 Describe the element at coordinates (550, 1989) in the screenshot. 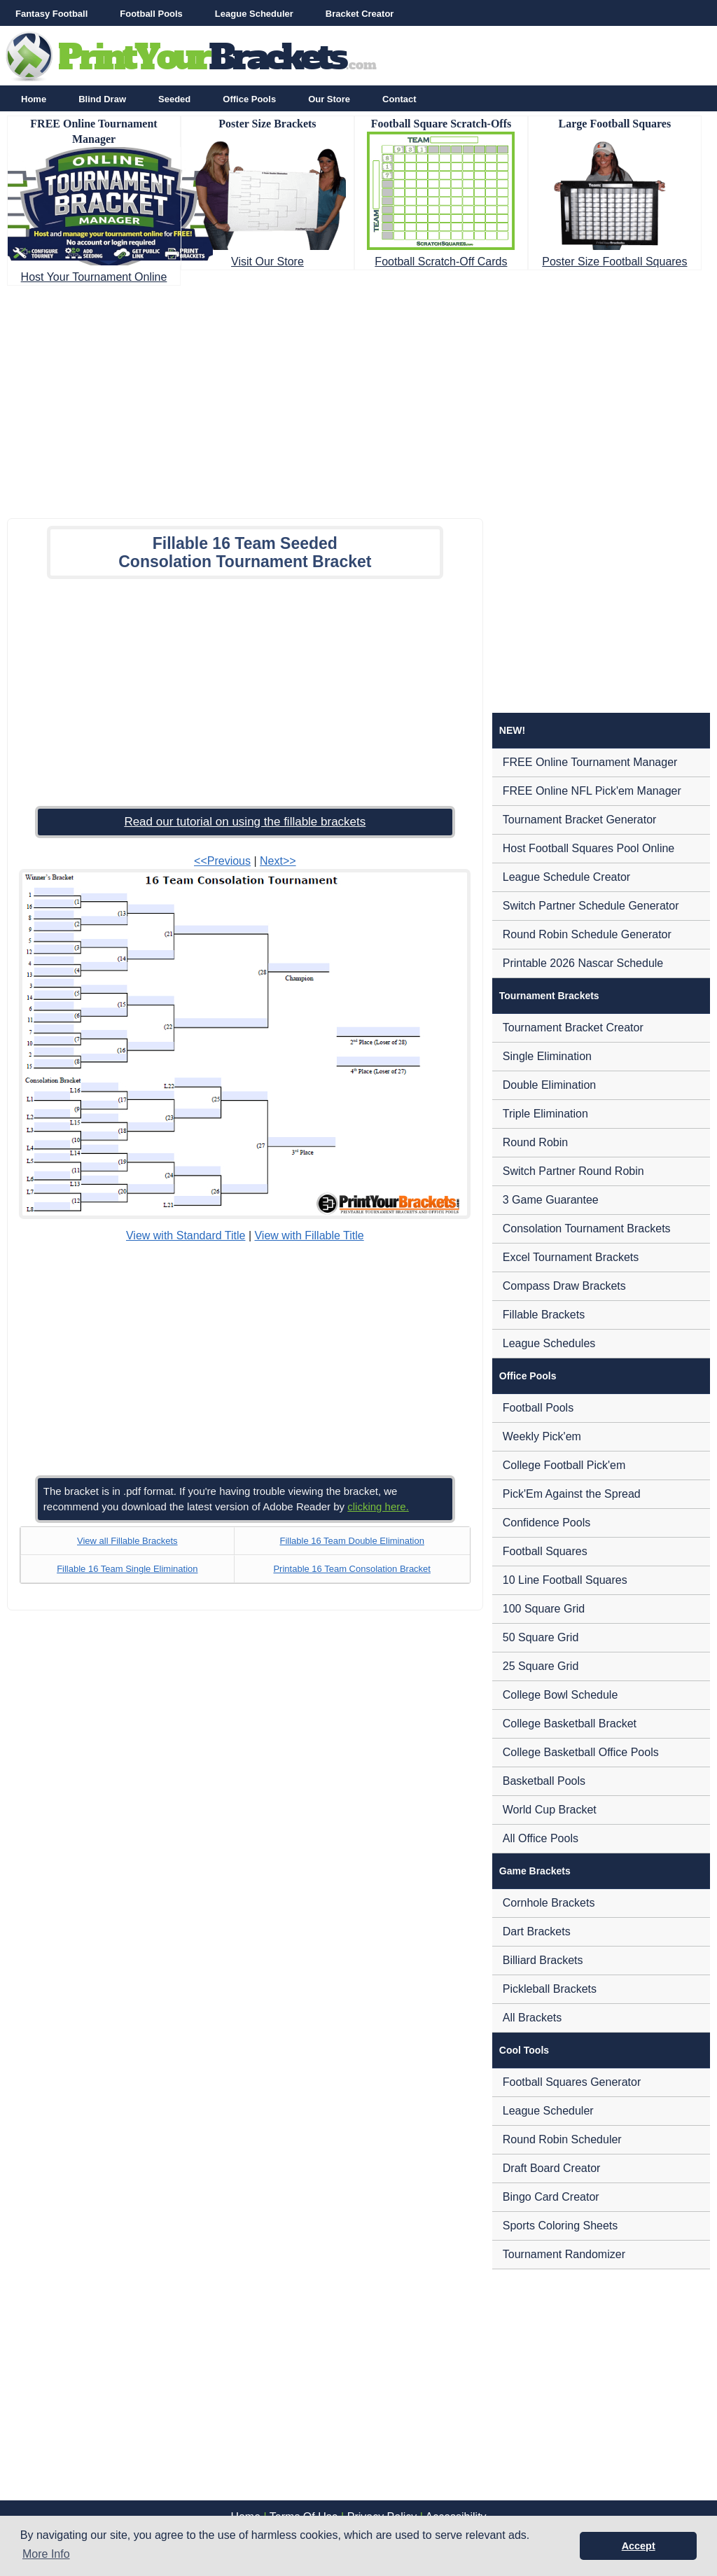

I see `Pickleball Brackets` at that location.